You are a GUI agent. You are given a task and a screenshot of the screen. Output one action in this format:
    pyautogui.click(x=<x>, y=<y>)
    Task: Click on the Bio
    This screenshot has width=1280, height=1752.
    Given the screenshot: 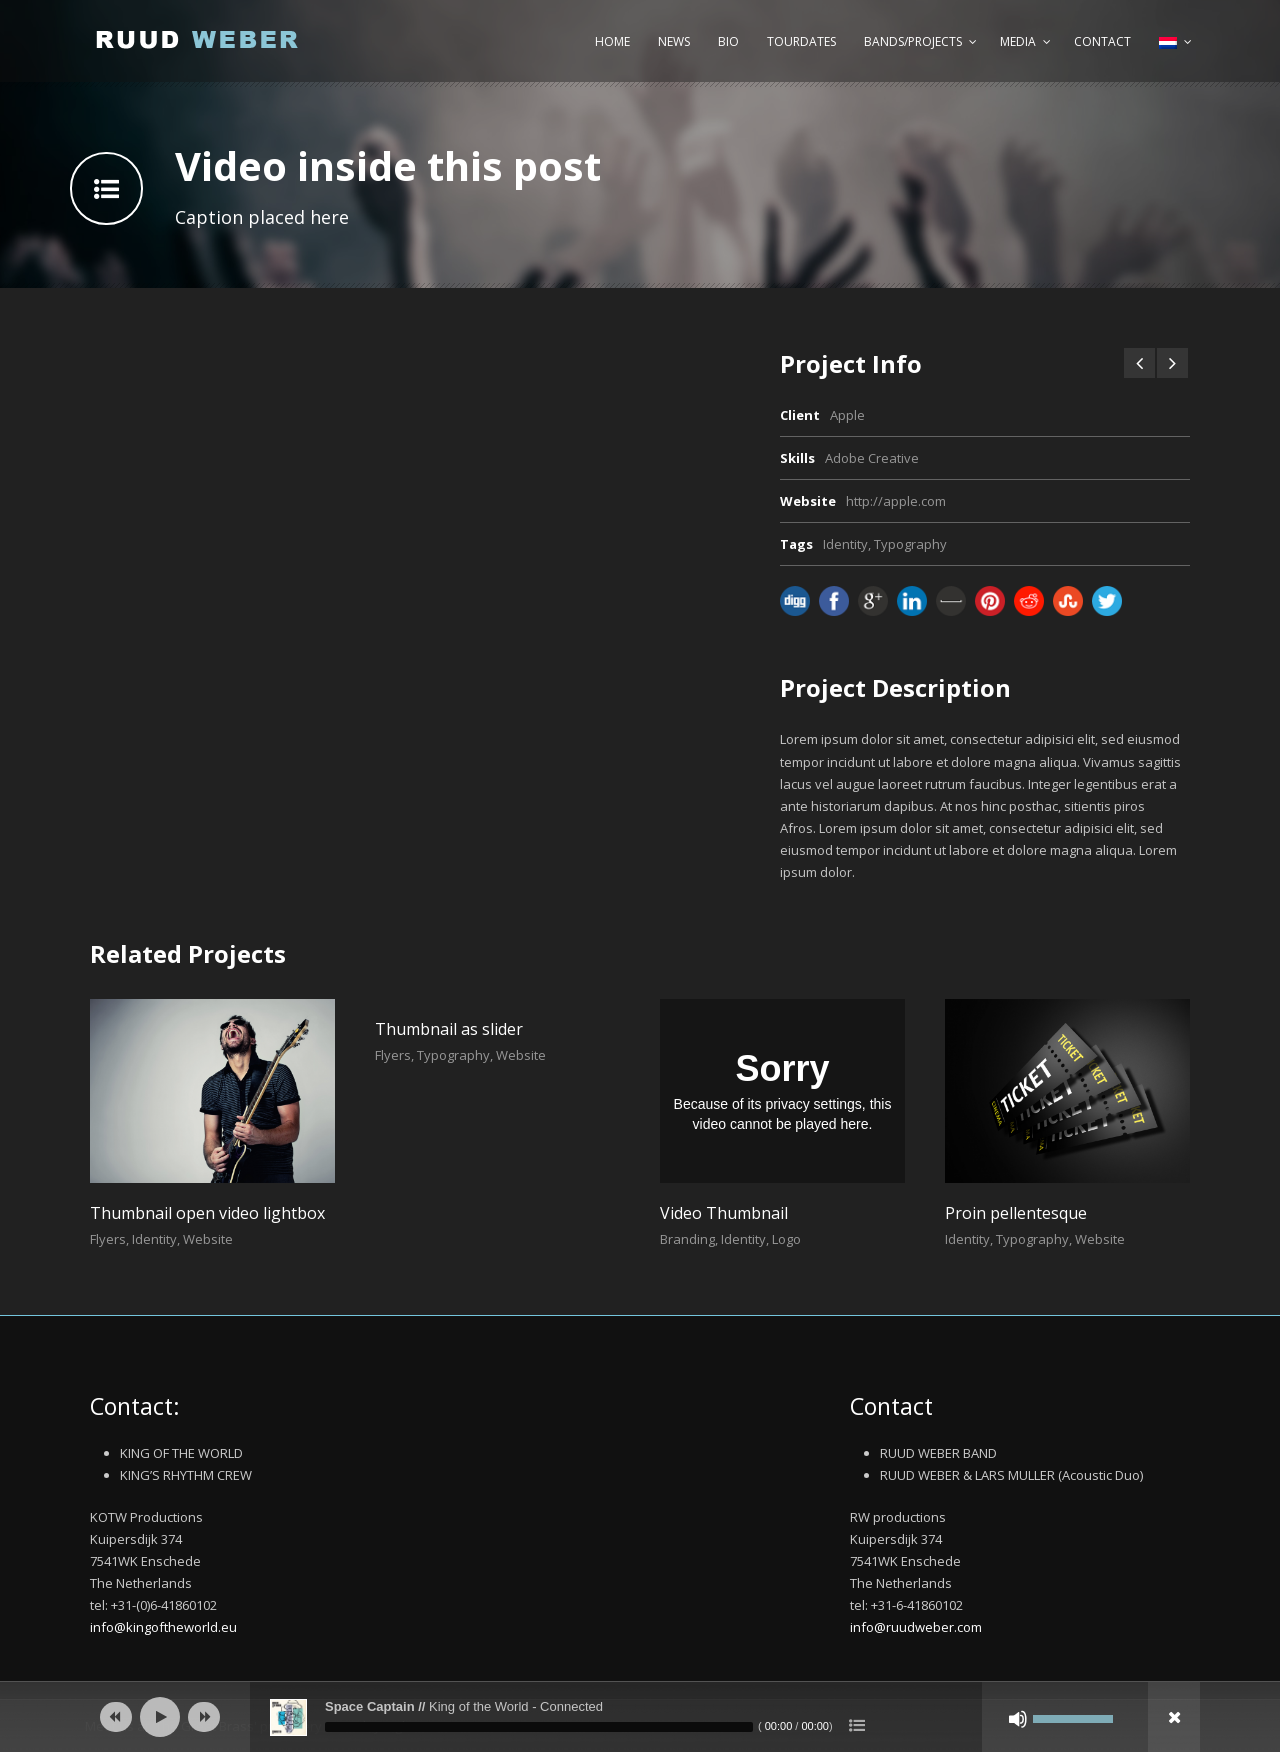 What is the action you would take?
    pyautogui.click(x=728, y=41)
    